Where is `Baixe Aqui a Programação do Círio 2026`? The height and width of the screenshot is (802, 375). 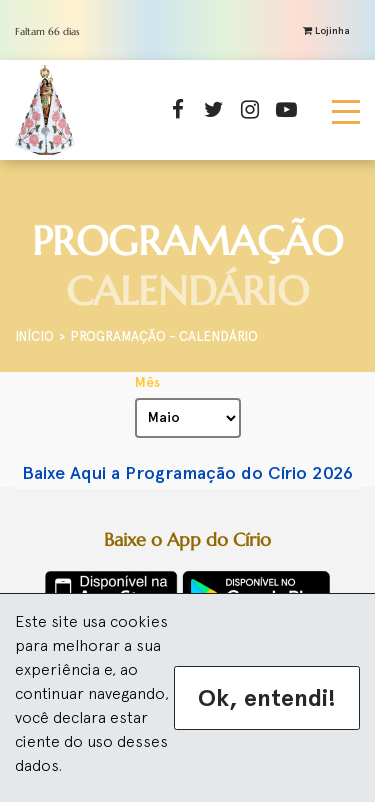 Baixe Aqui a Programação do Círio 2026 is located at coordinates (187, 473).